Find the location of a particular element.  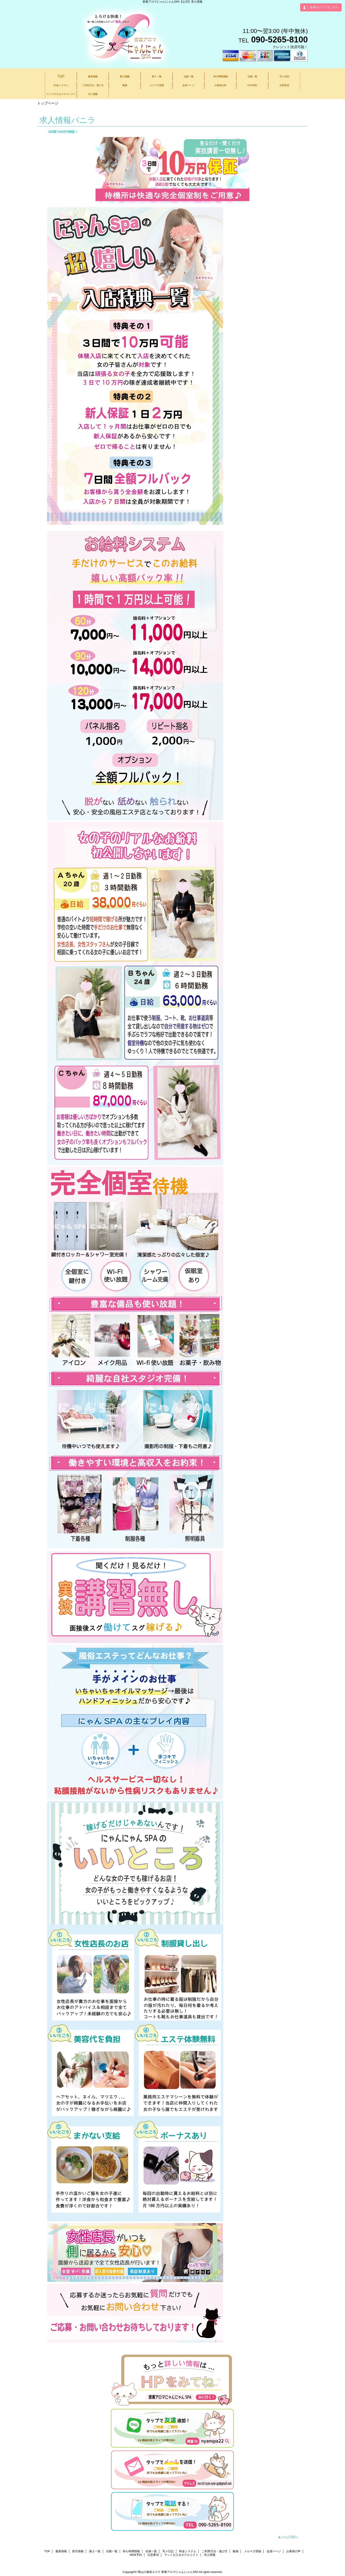

メルマガ登録 is located at coordinates (252, 2551).